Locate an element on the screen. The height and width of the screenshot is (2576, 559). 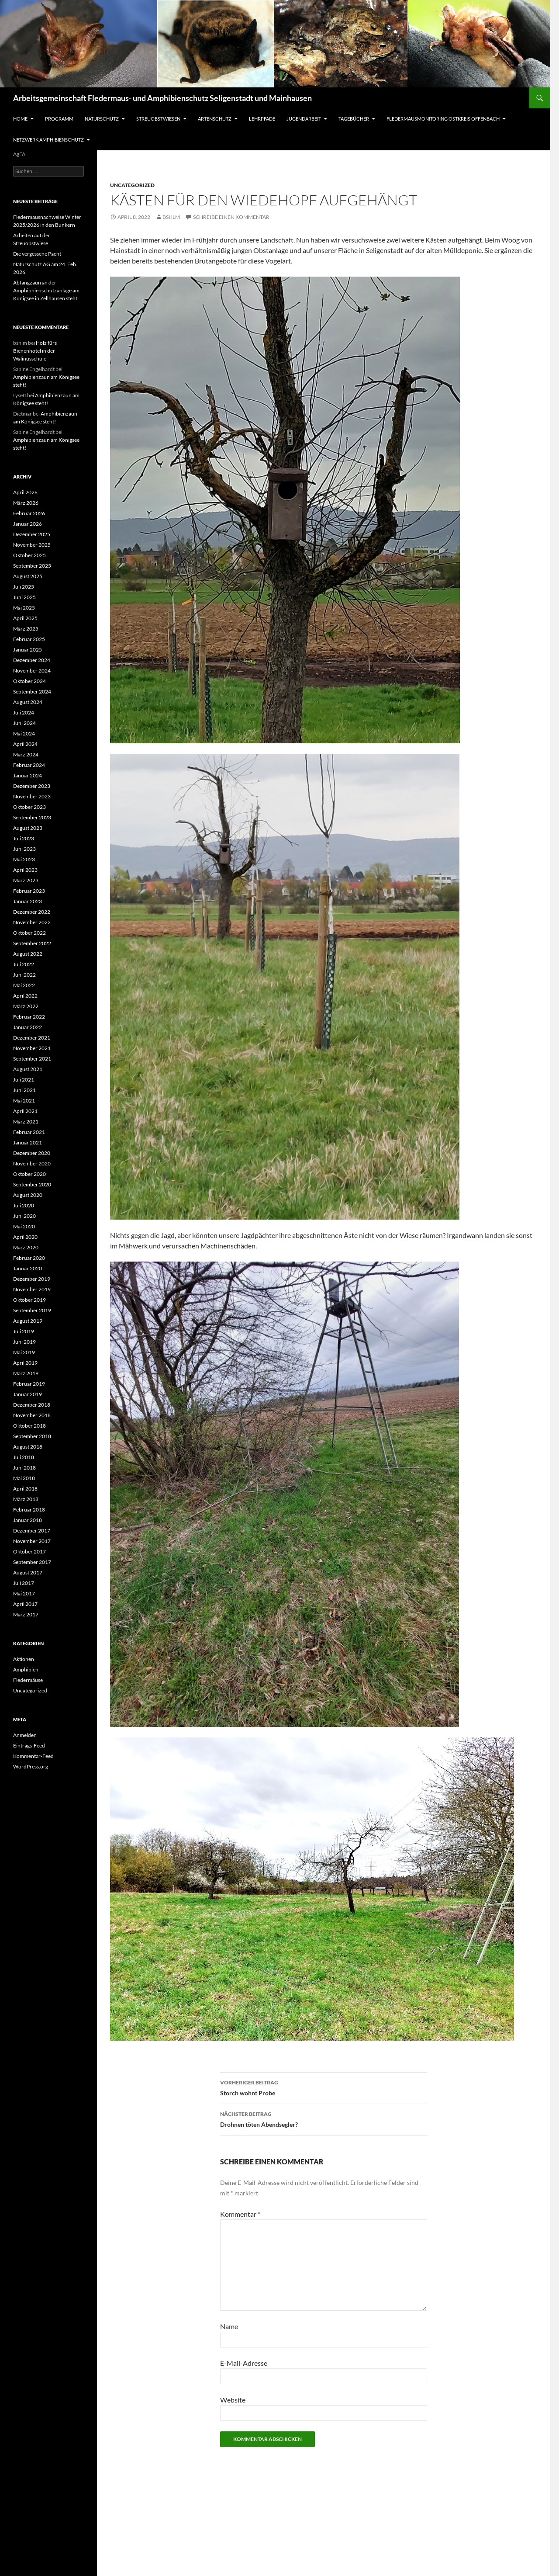
Juni 2024 is located at coordinates (24, 723).